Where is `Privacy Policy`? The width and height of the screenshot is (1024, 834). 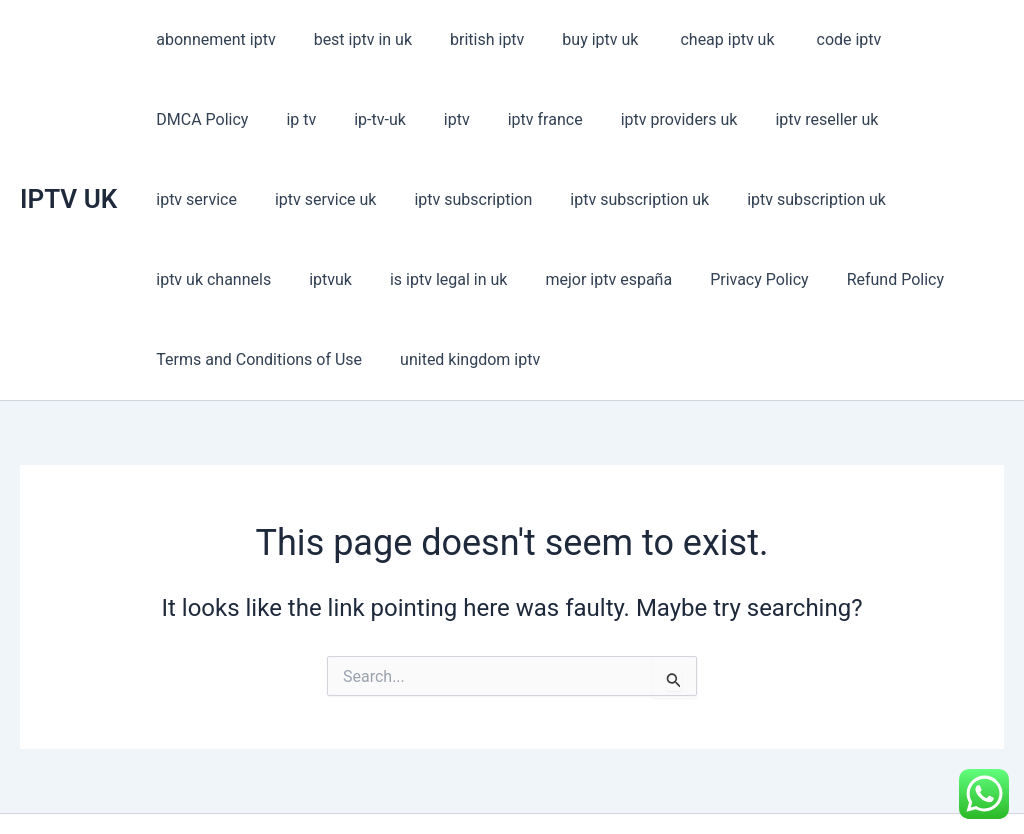
Privacy Policy is located at coordinates (361, 279).